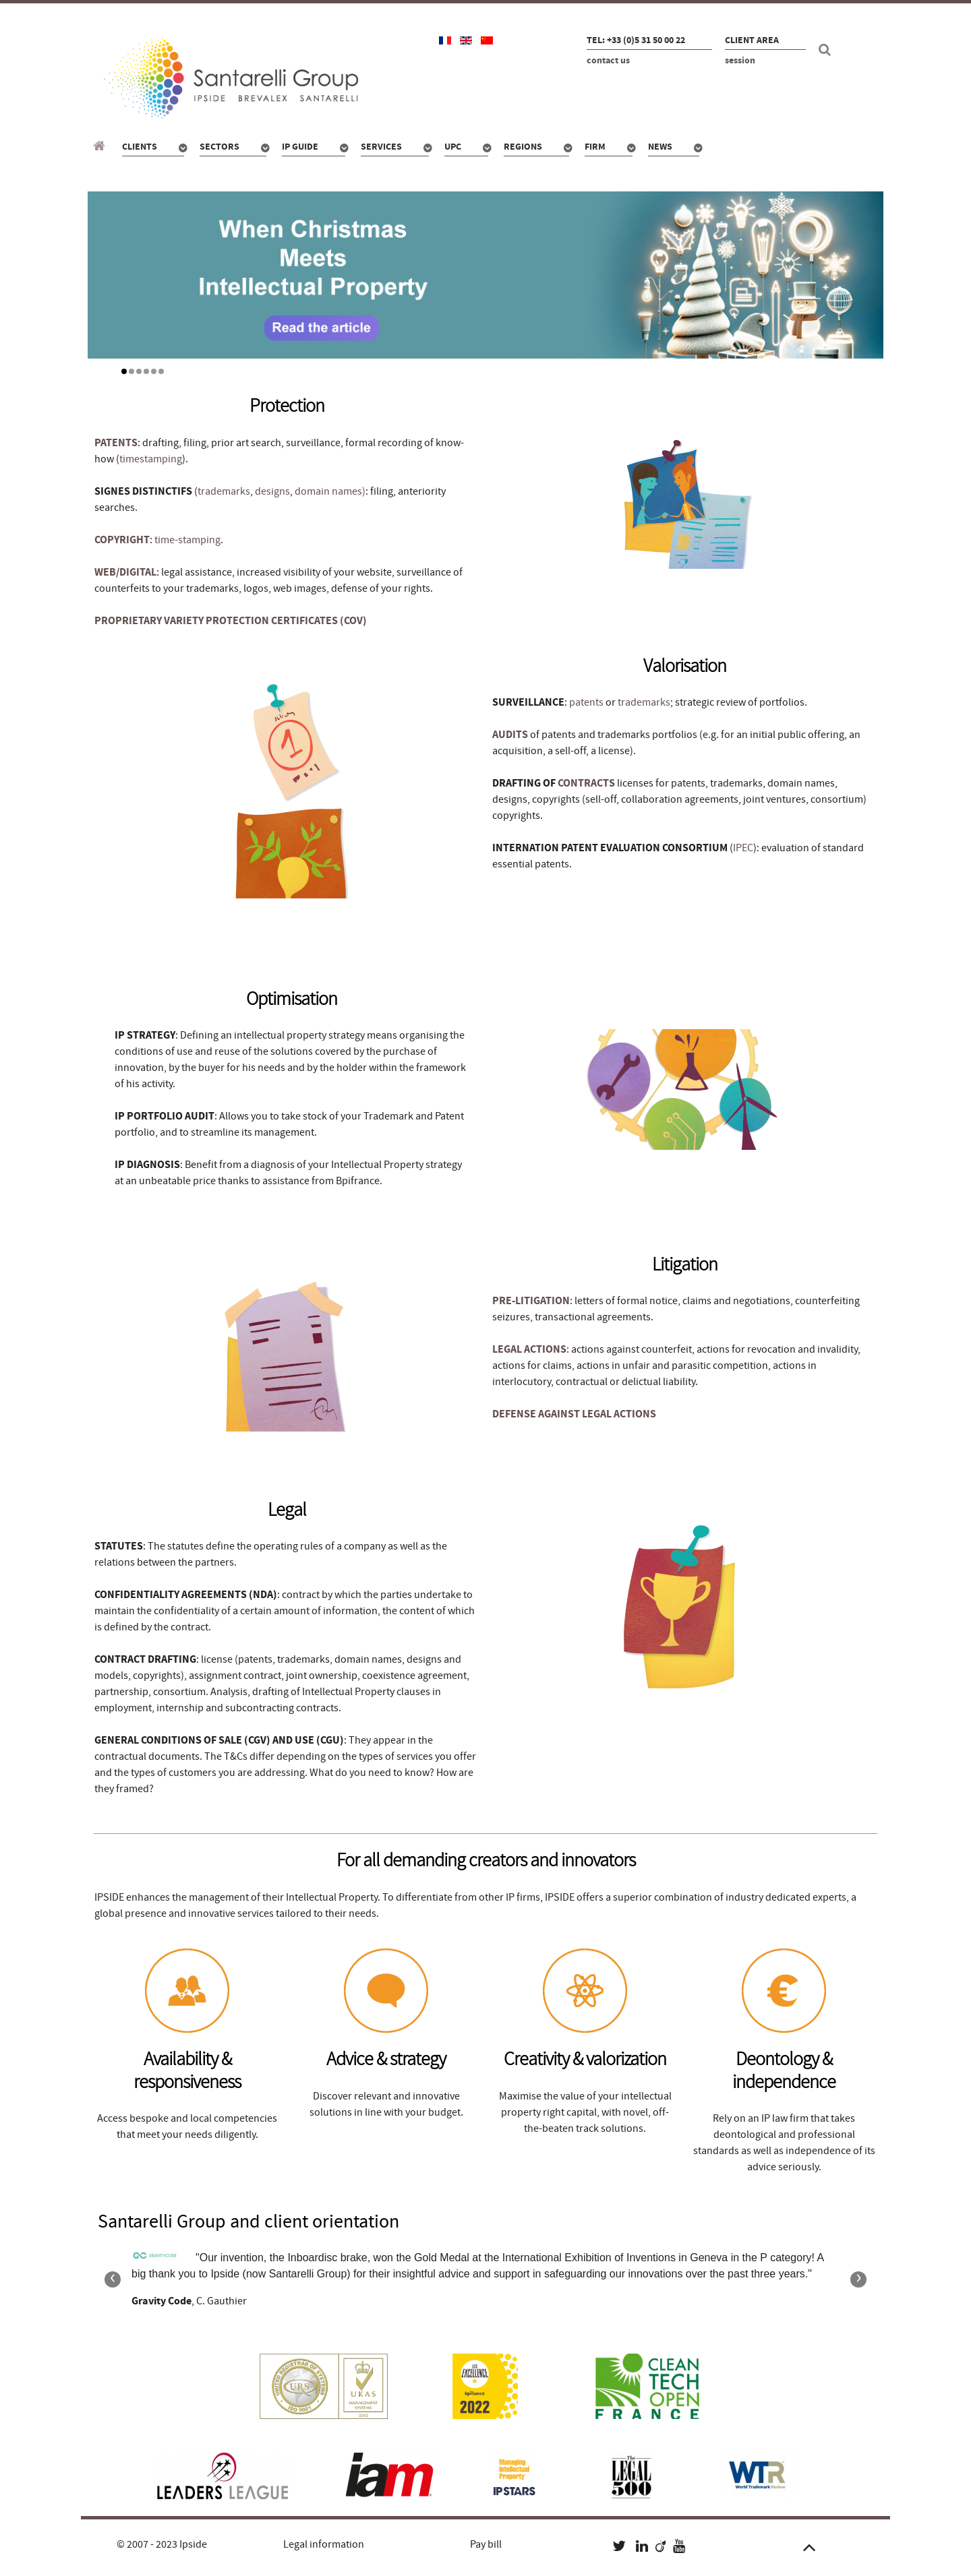 This screenshot has width=971, height=2576. What do you see at coordinates (330, 491) in the screenshot?
I see `domain names)` at bounding box center [330, 491].